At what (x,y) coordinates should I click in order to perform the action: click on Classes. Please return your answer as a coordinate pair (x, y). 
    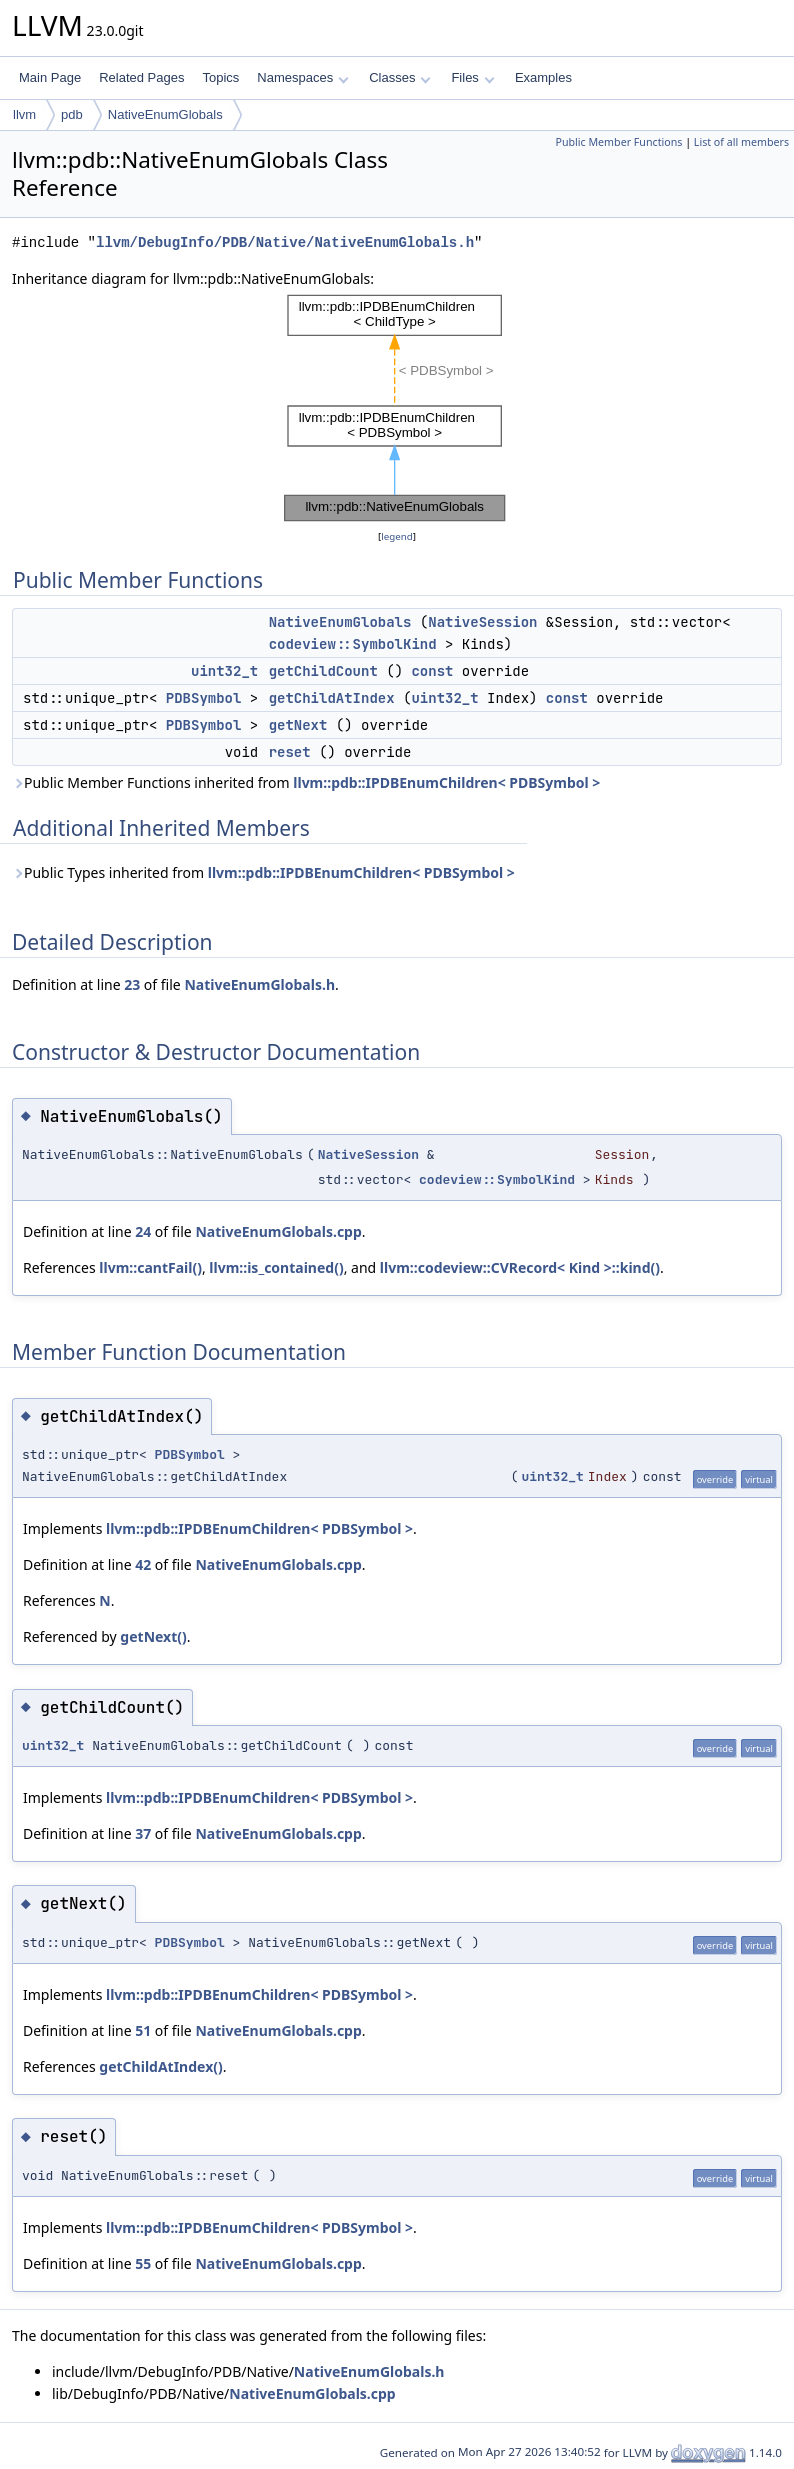
    Looking at the image, I should click on (400, 77).